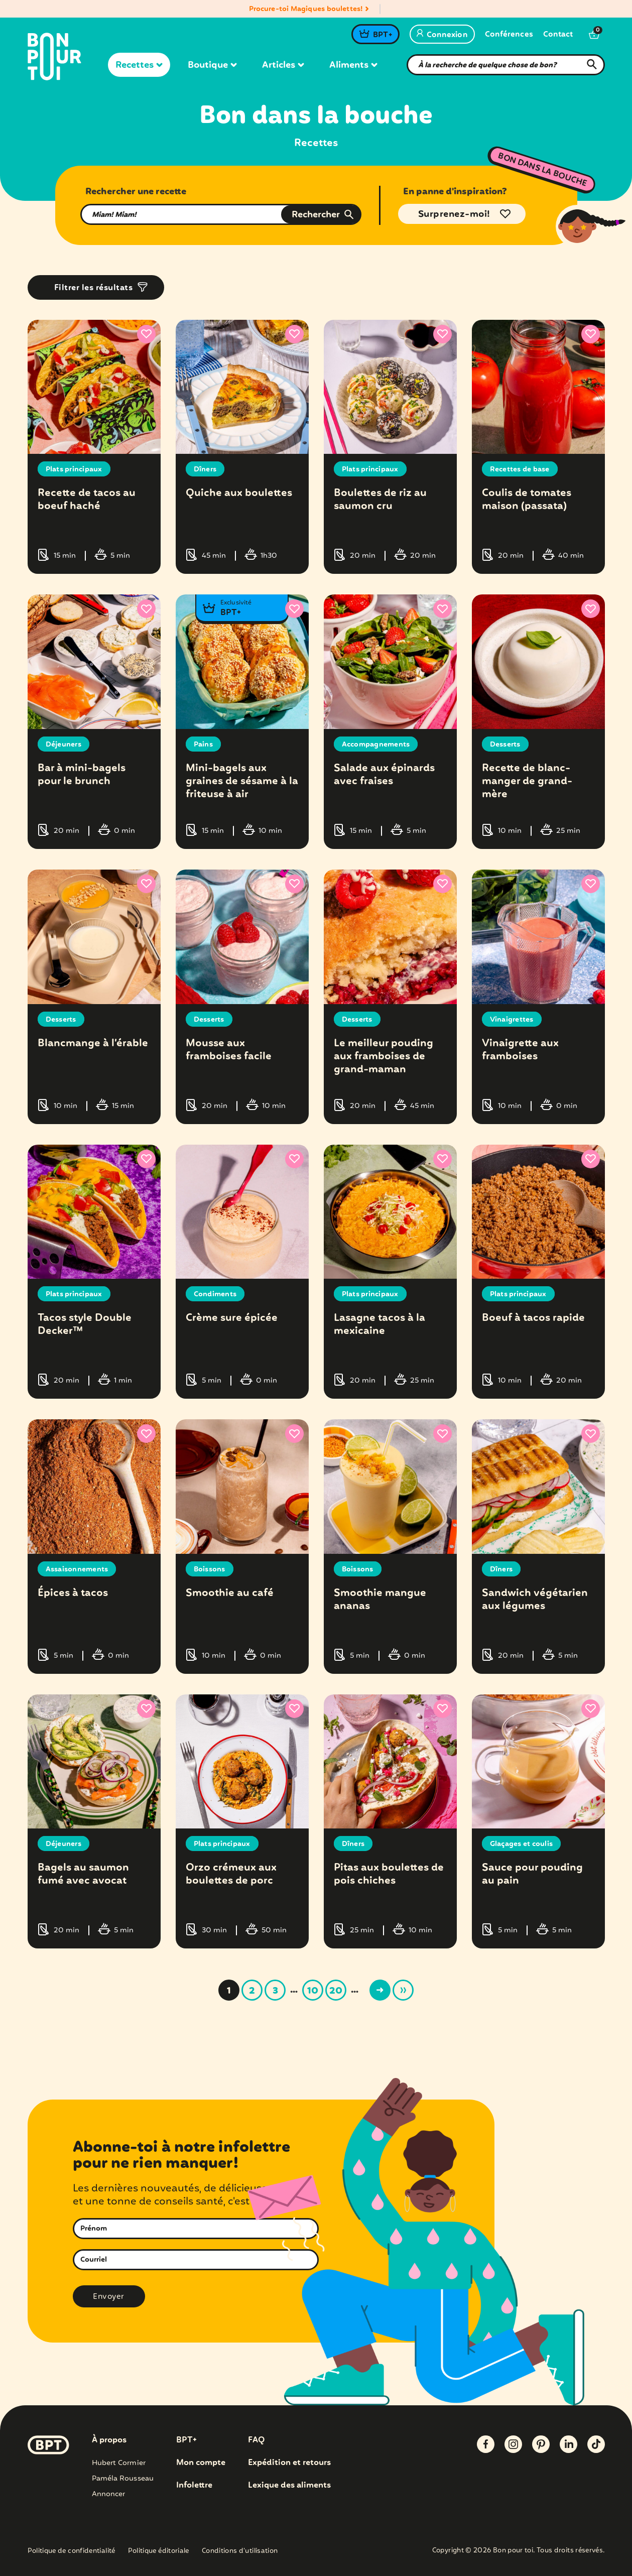 The height and width of the screenshot is (2576, 632). What do you see at coordinates (108, 2491) in the screenshot?
I see `Annoncer` at bounding box center [108, 2491].